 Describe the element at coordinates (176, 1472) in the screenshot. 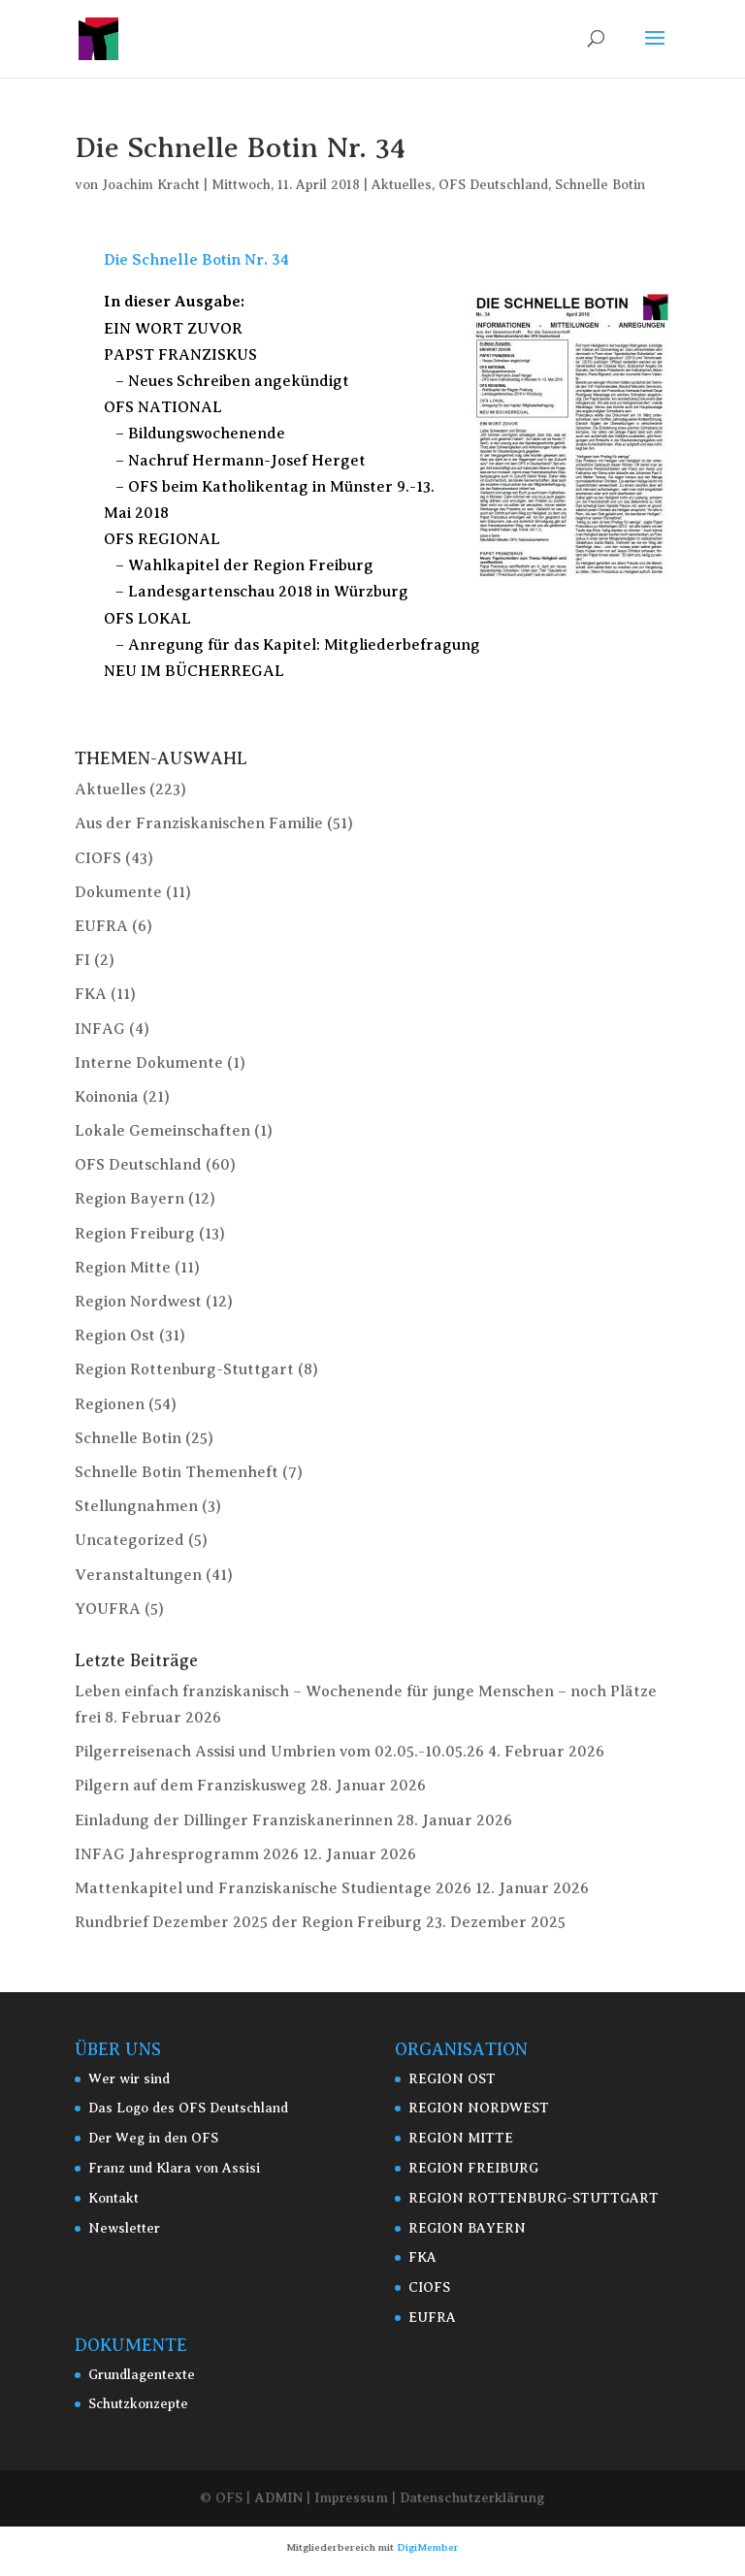

I see `Schnelle Botin Themenheft` at that location.